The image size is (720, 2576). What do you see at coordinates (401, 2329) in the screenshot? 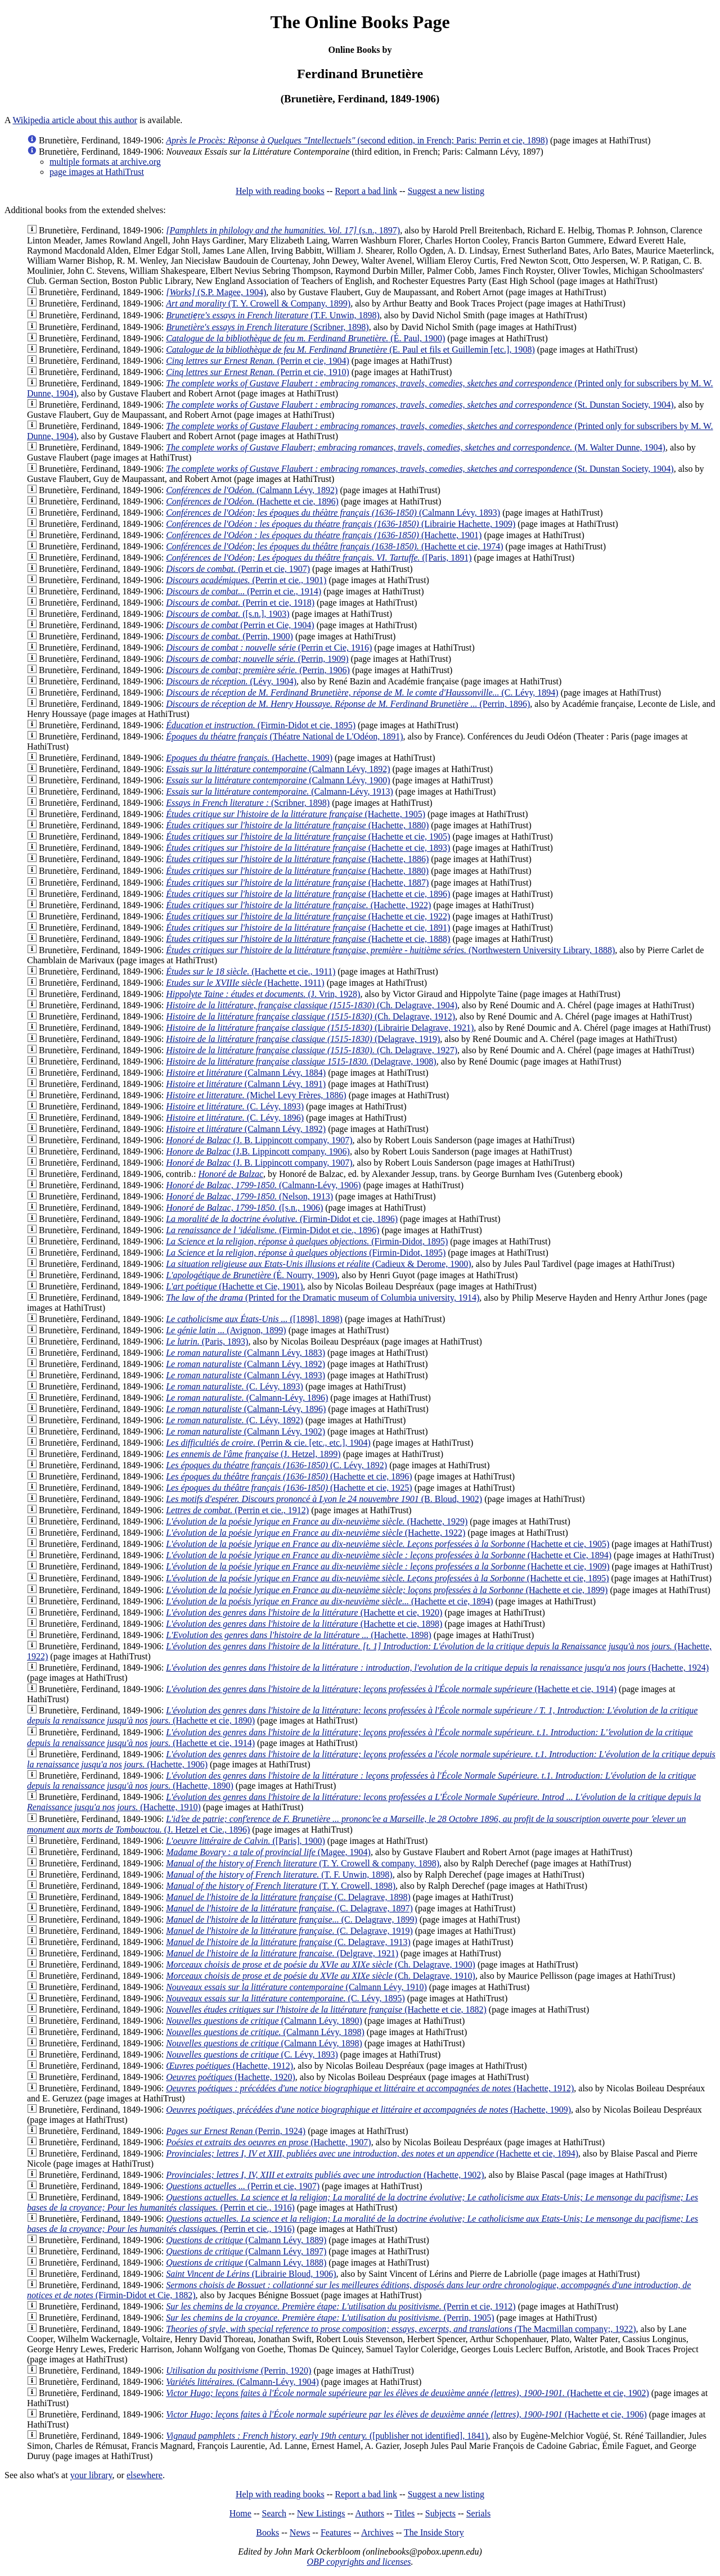
I see `(The Macmillan company;, 1922)` at bounding box center [401, 2329].